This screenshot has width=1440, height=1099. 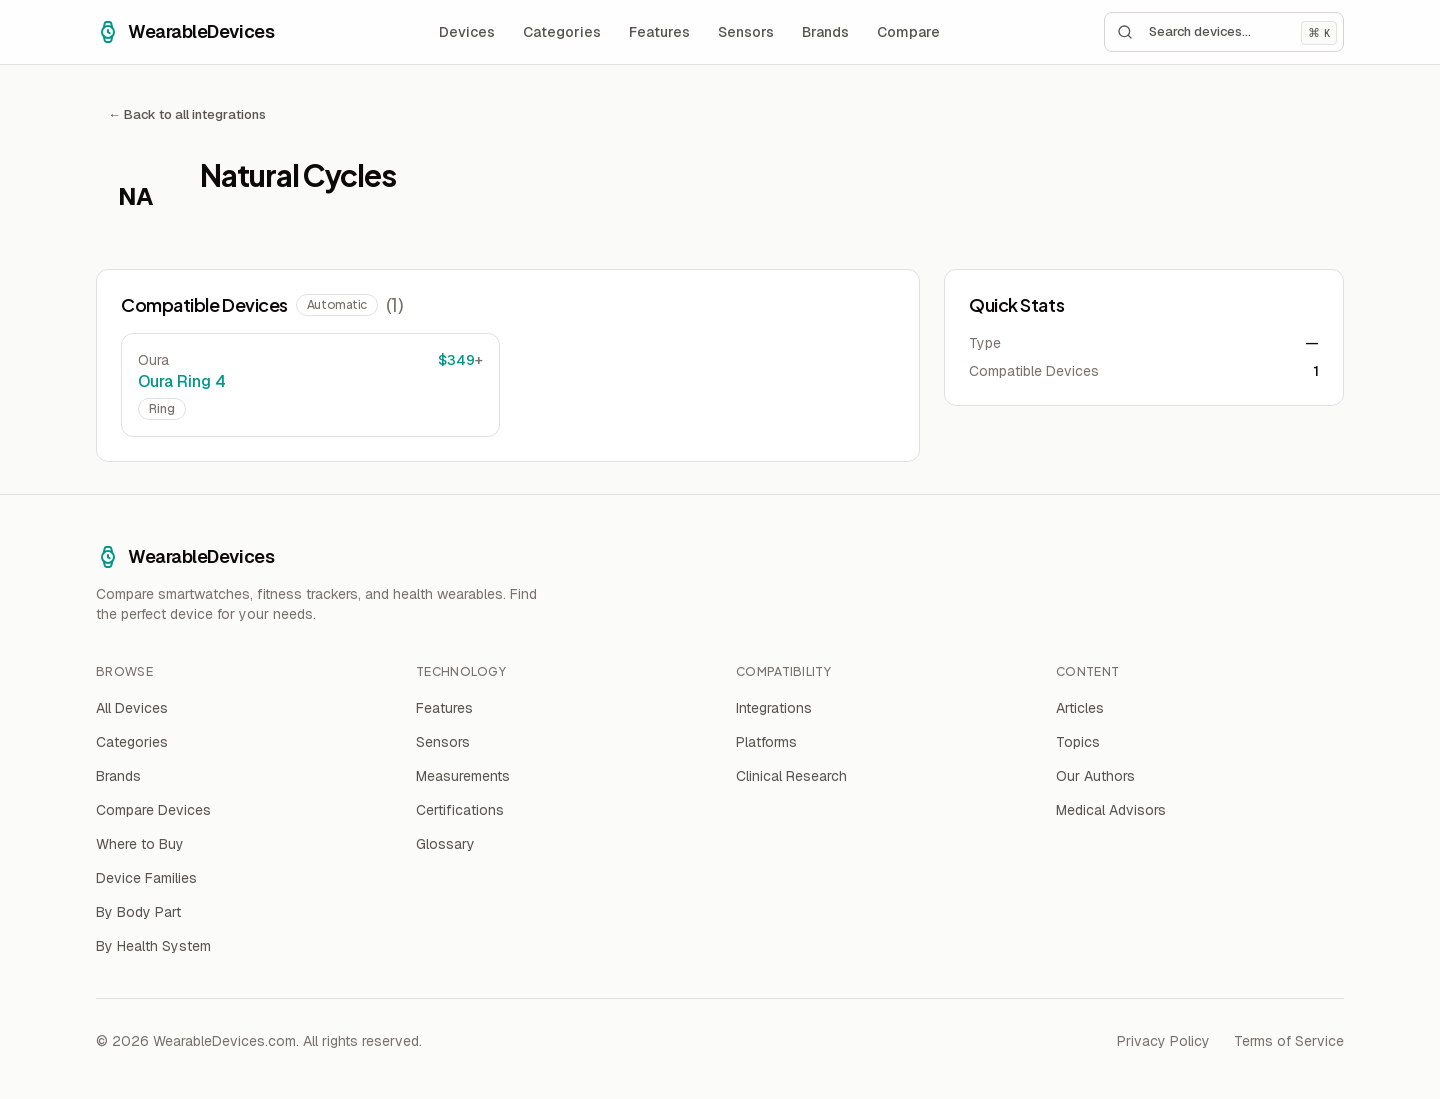 I want to click on Categories, so click(x=562, y=32).